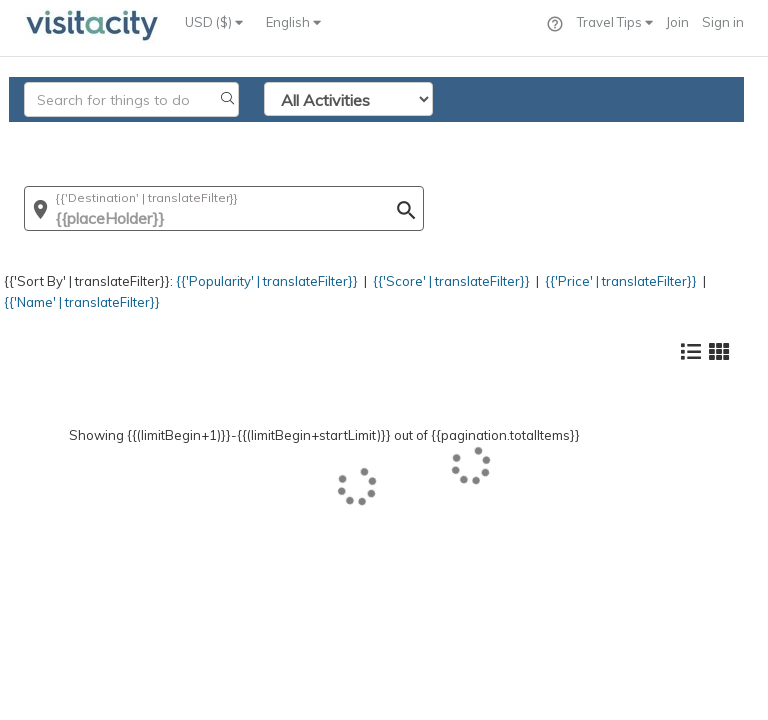  Describe the element at coordinates (677, 22) in the screenshot. I see `Join` at that location.